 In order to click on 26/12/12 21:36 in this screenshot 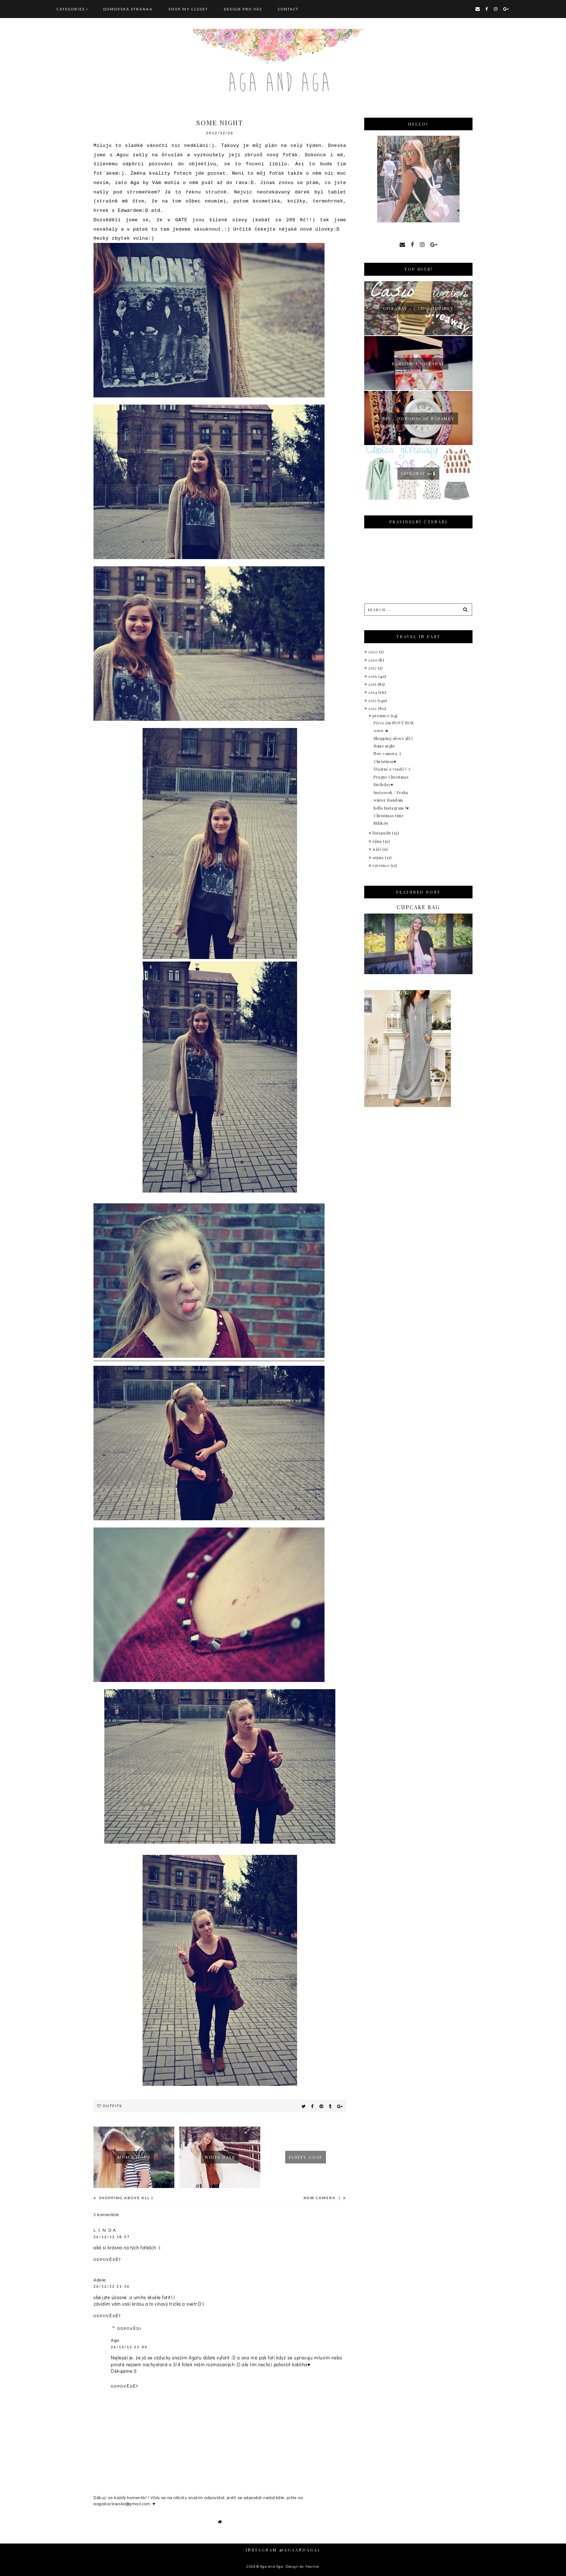, I will do `click(111, 2286)`.